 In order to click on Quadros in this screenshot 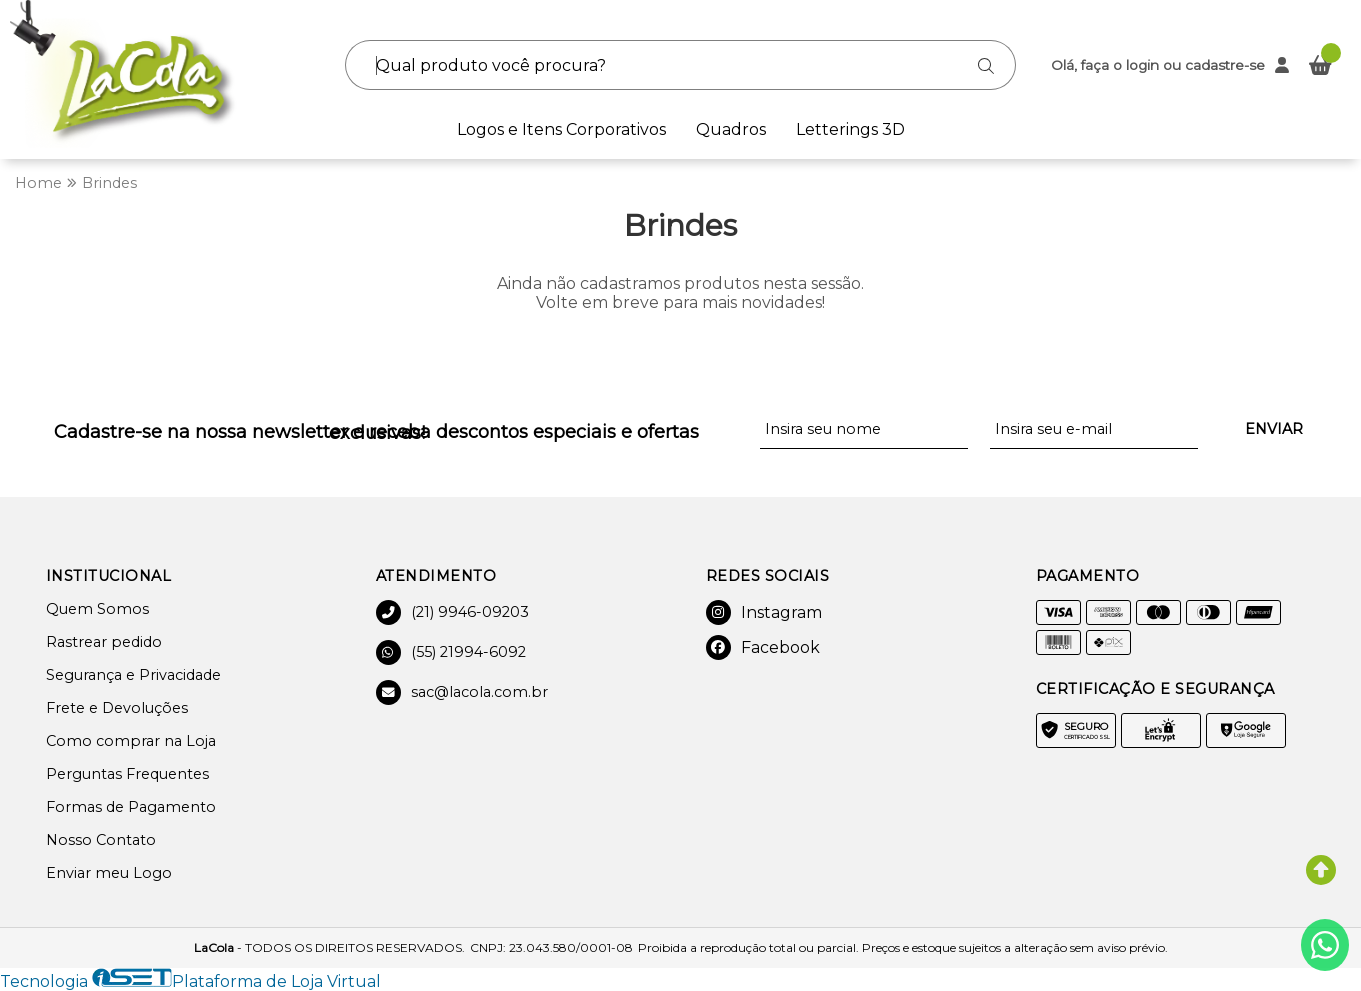, I will do `click(731, 129)`.